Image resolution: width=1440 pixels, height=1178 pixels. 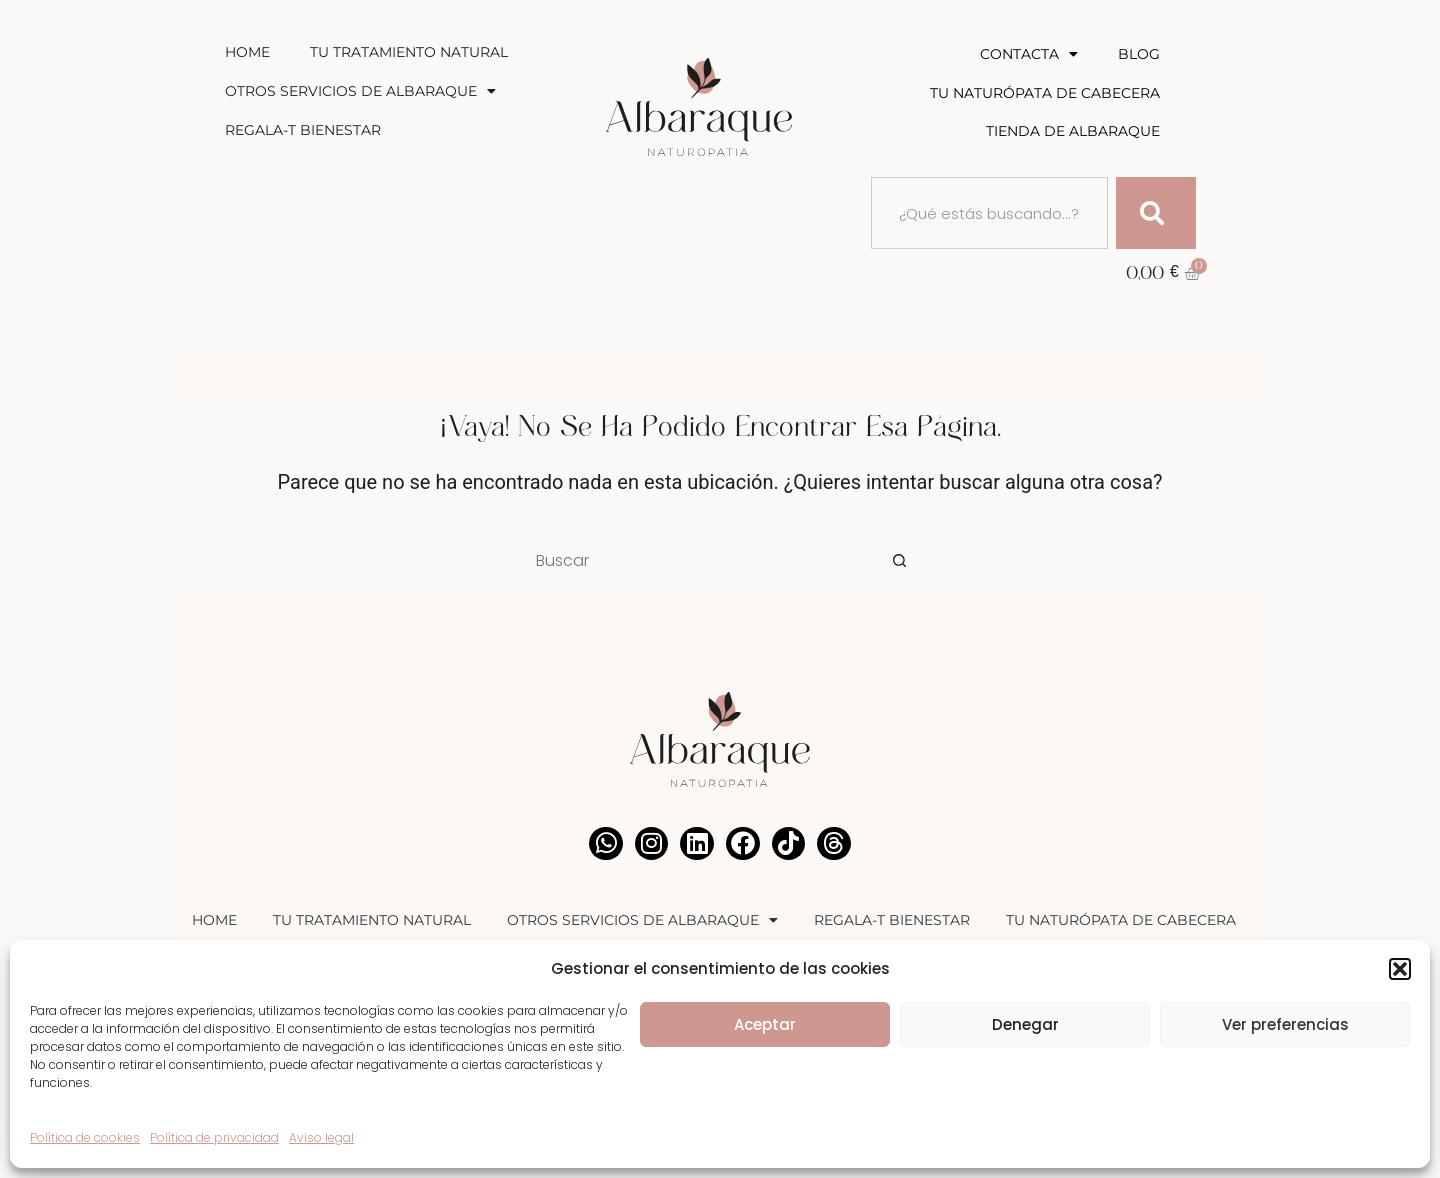 What do you see at coordinates (989, 213) in the screenshot?
I see `[combobox]` at bounding box center [989, 213].